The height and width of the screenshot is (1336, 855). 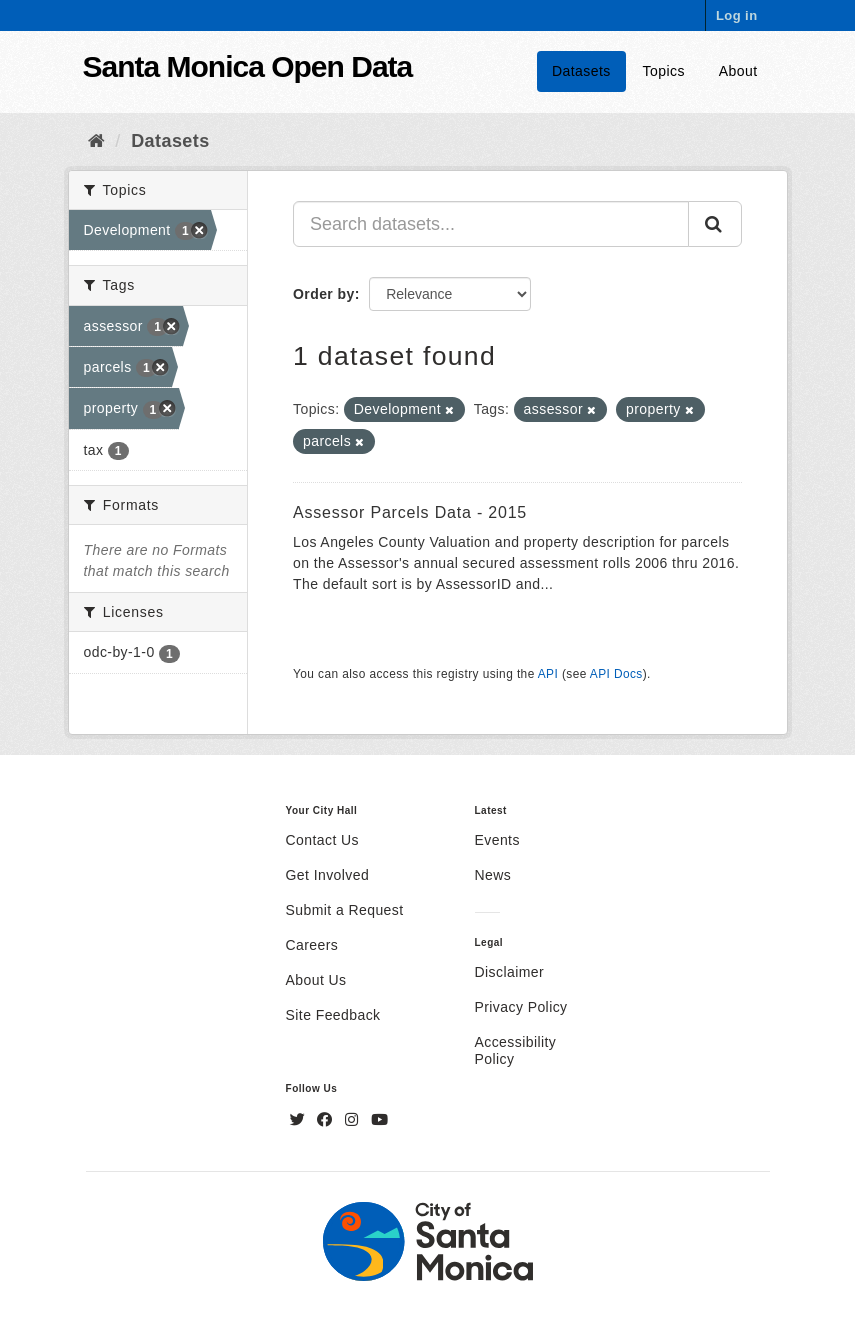 I want to click on API Docs, so click(x=616, y=674).